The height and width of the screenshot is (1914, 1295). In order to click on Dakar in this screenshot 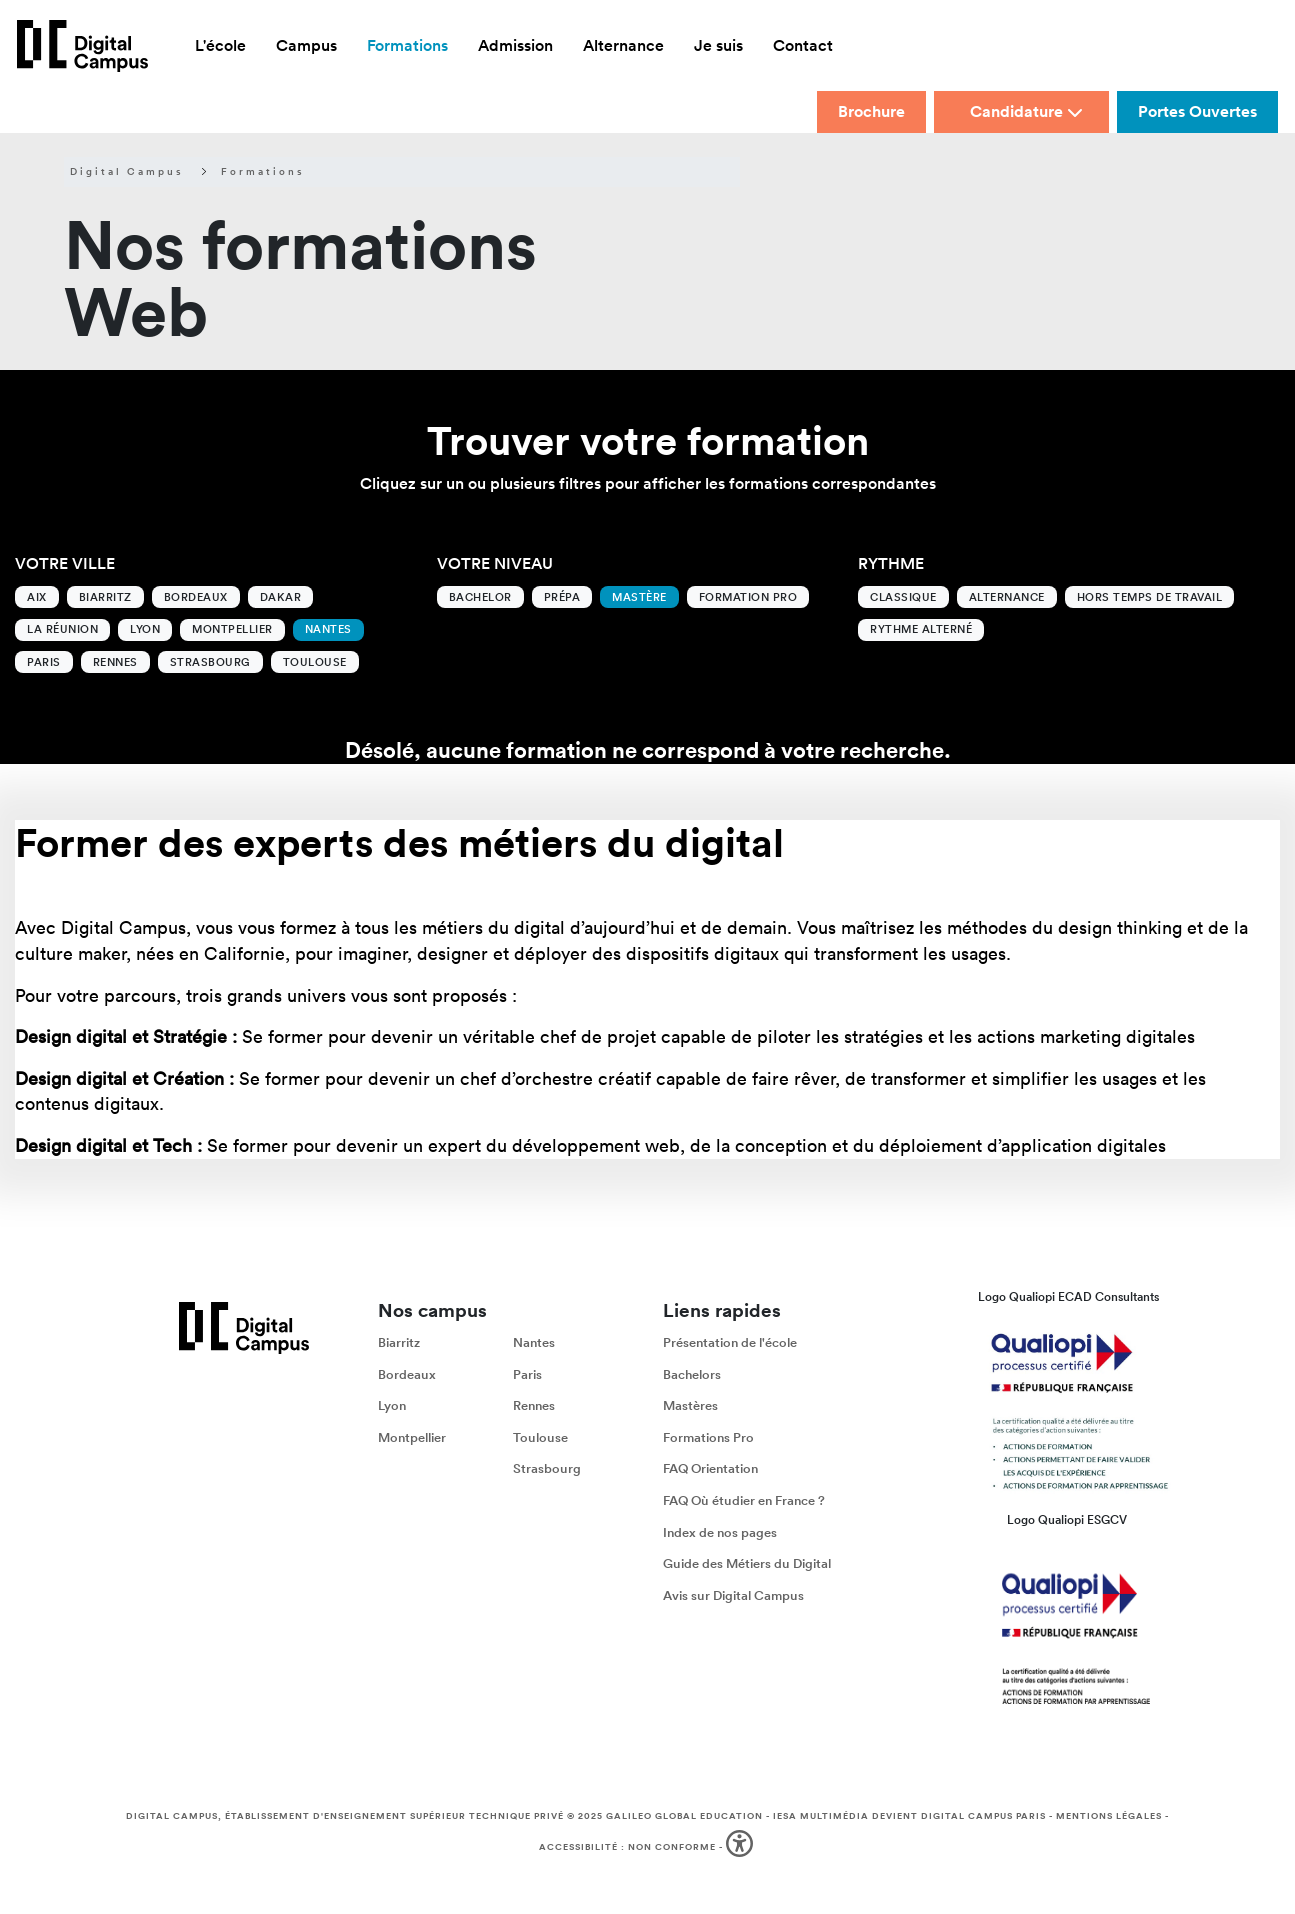, I will do `click(281, 597)`.